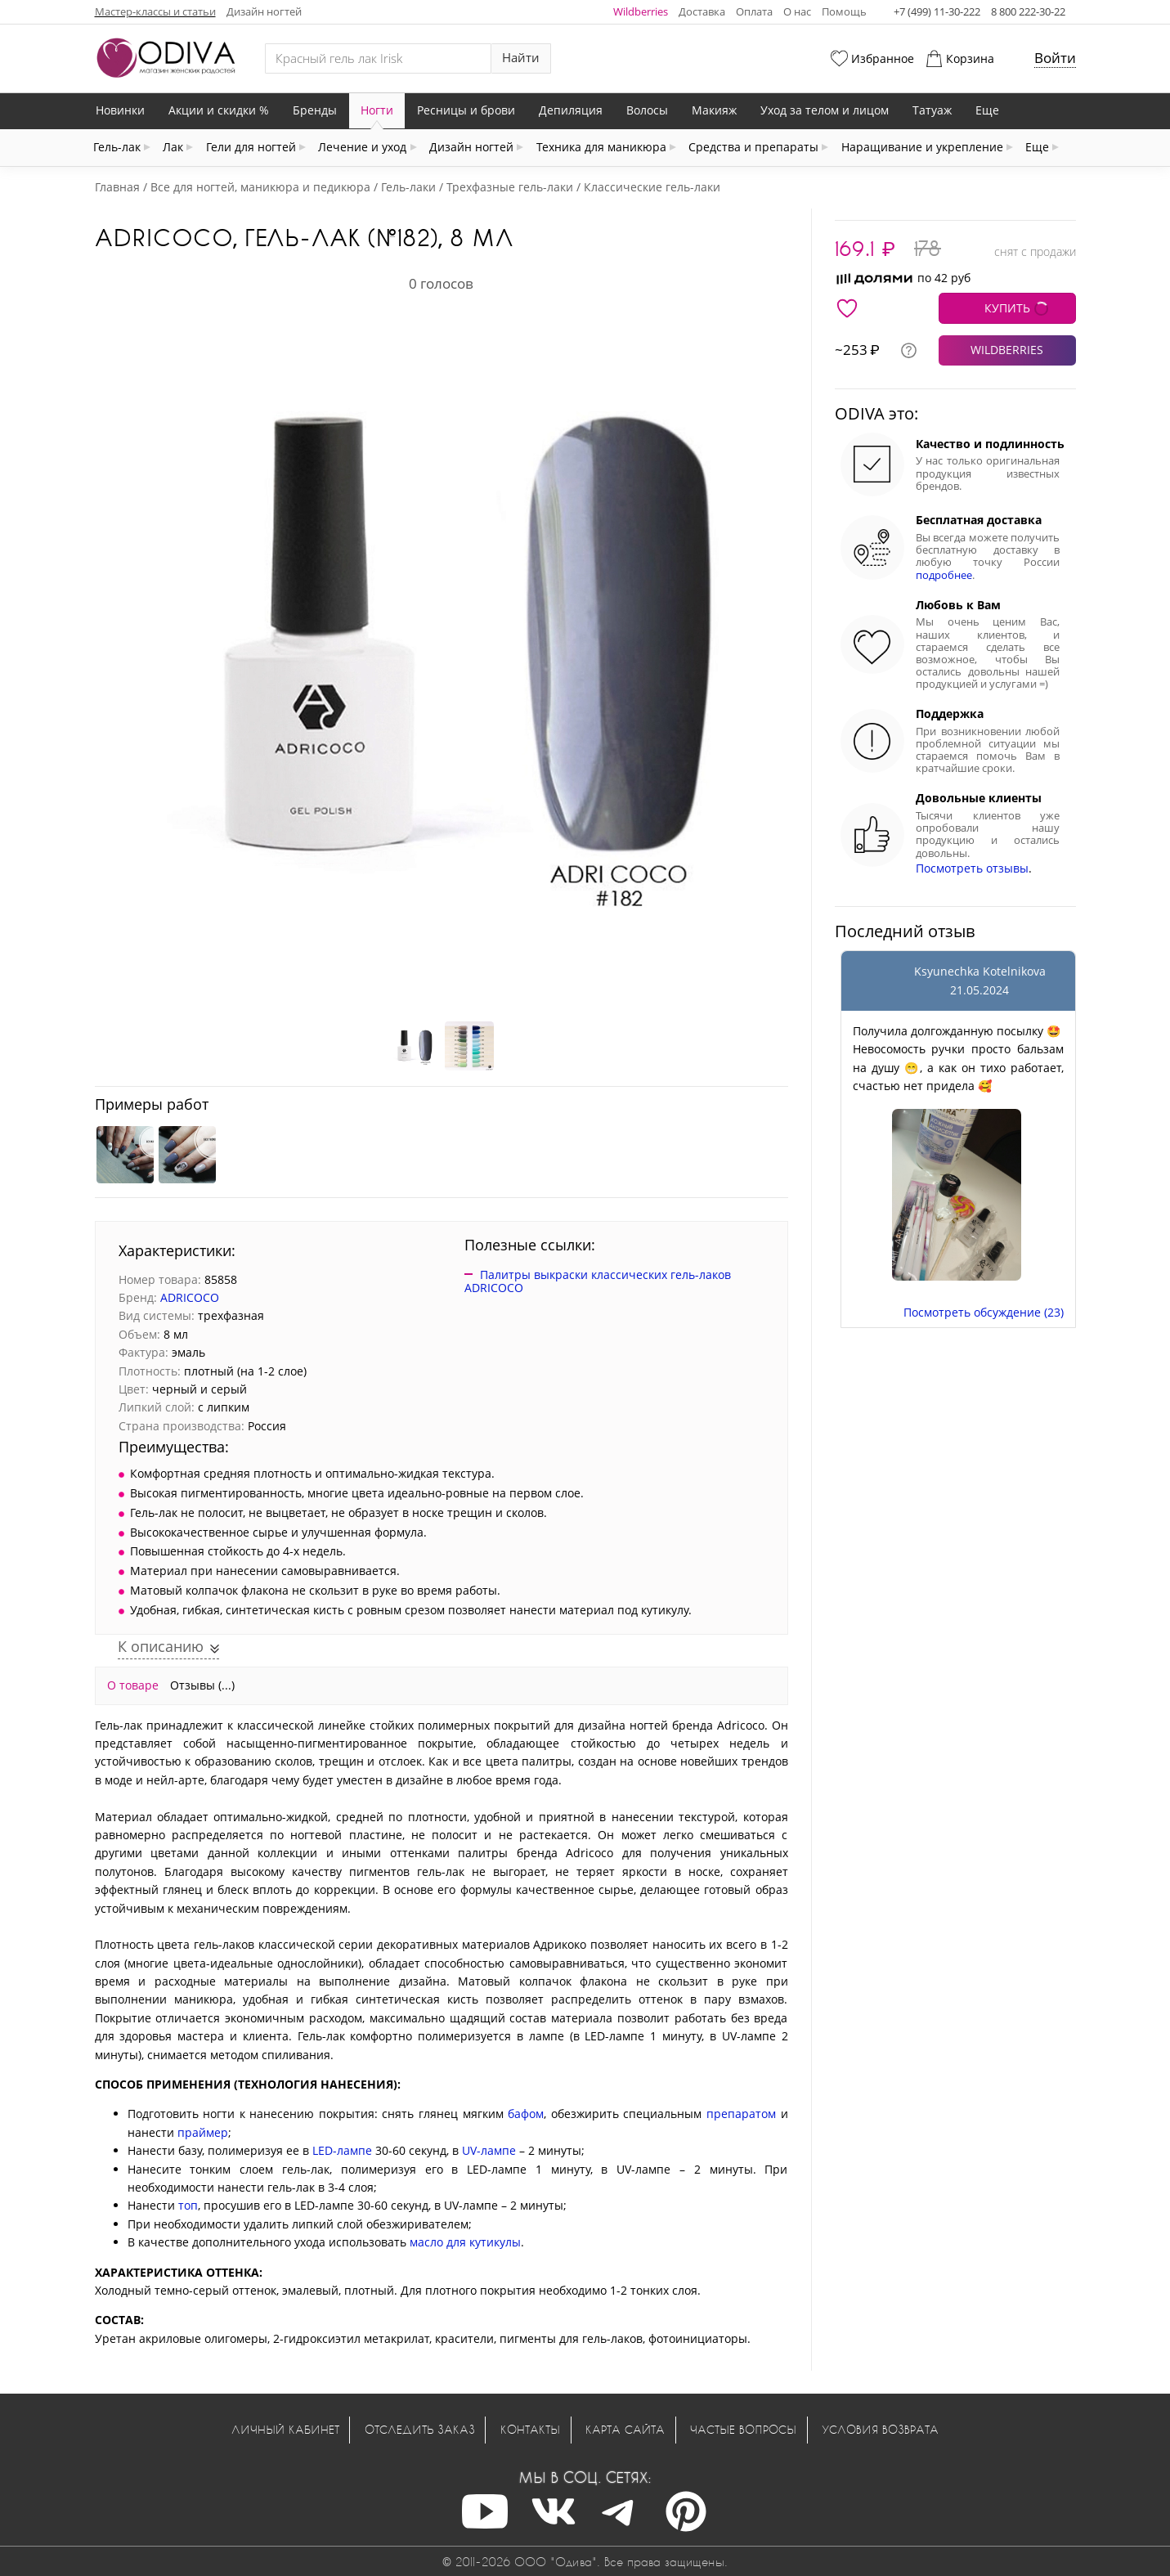  Describe the element at coordinates (797, 11) in the screenshot. I see `О нас` at that location.